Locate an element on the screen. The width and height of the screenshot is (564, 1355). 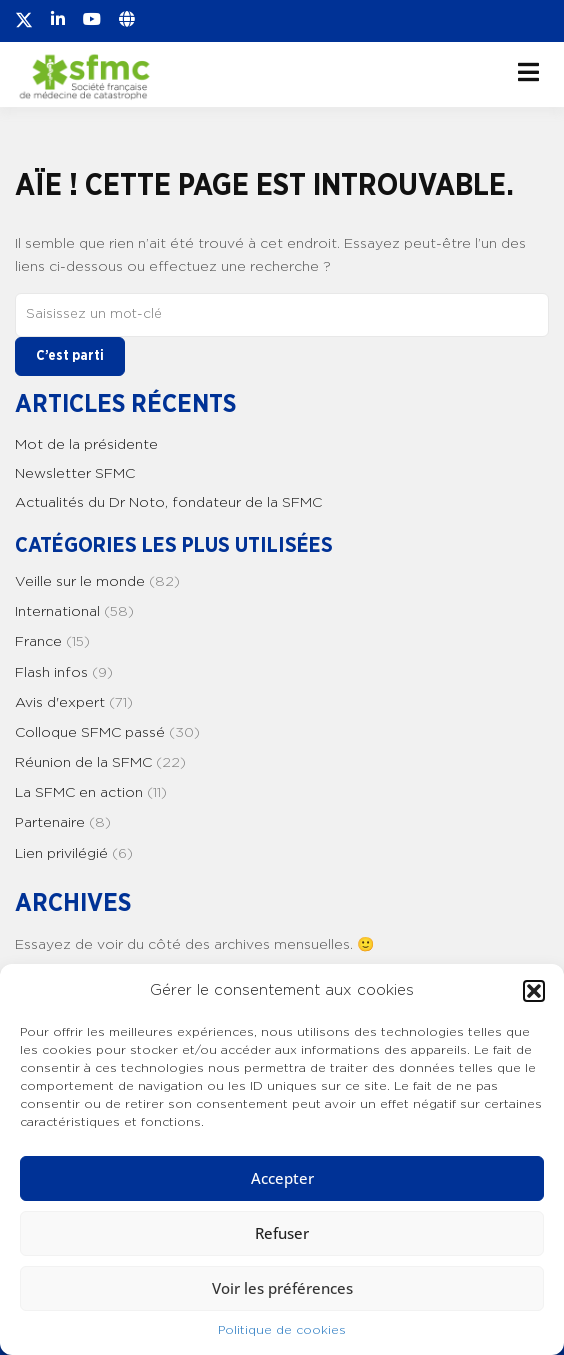
Avis d'expert is located at coordinates (60, 703).